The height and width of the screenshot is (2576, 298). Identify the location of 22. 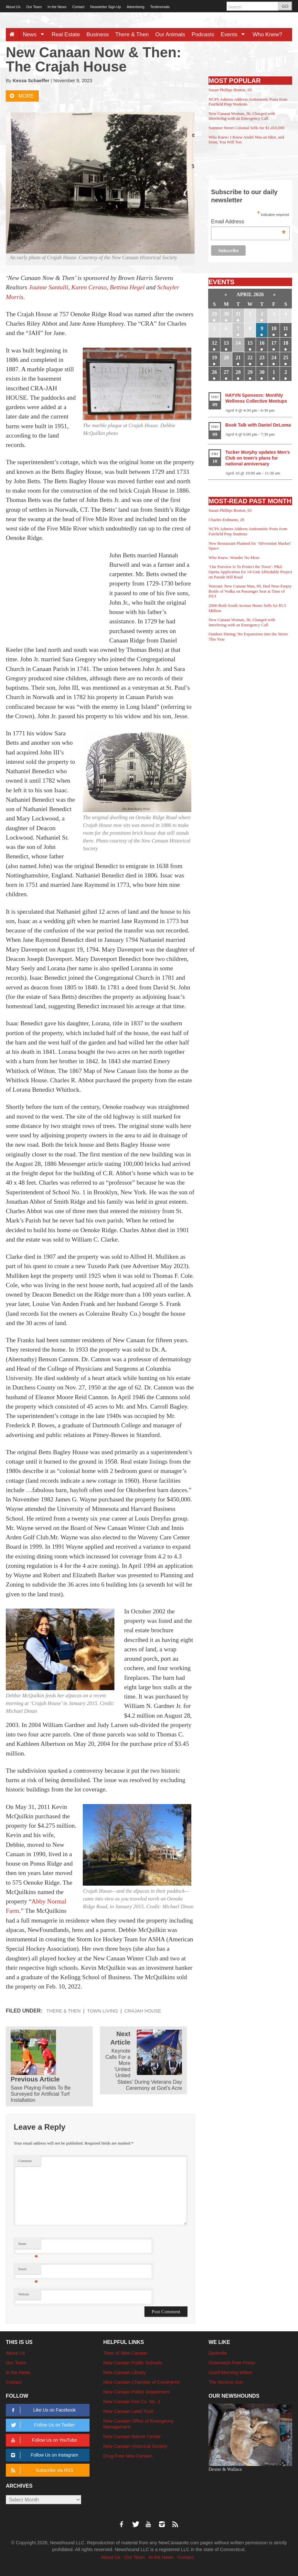
(250, 357).